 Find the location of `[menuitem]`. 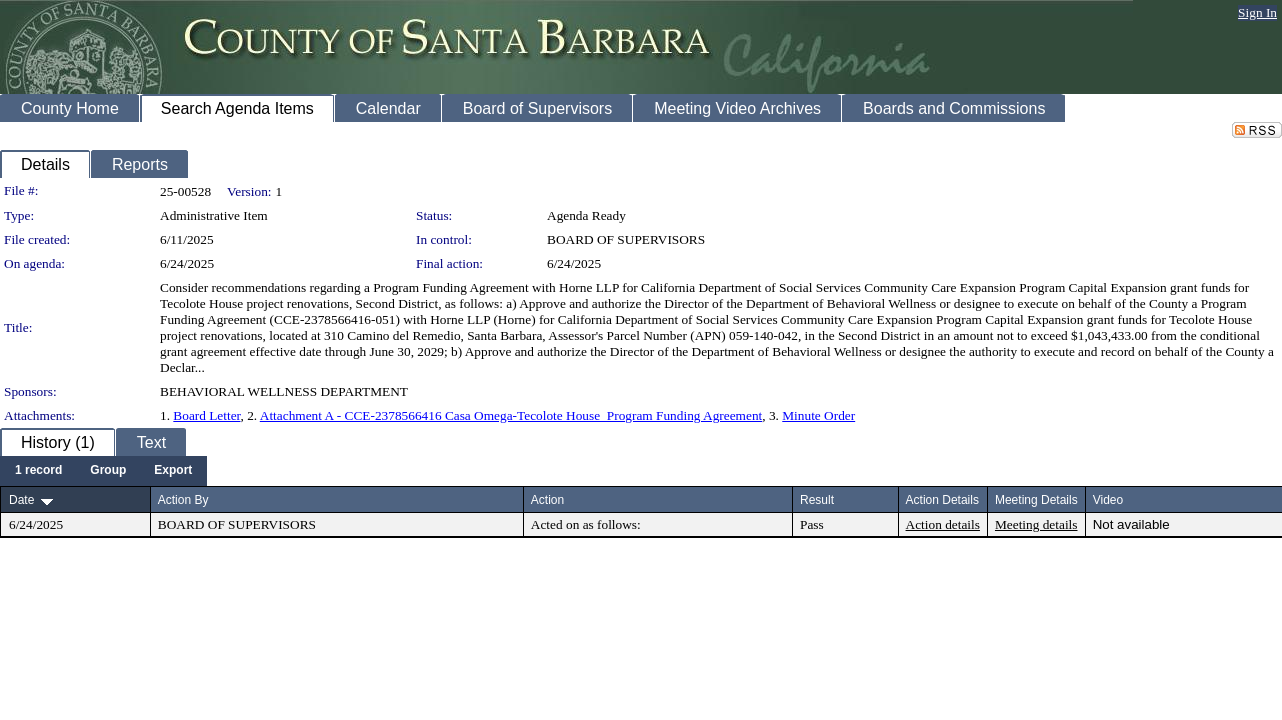

[menuitem] is located at coordinates (38, 471).